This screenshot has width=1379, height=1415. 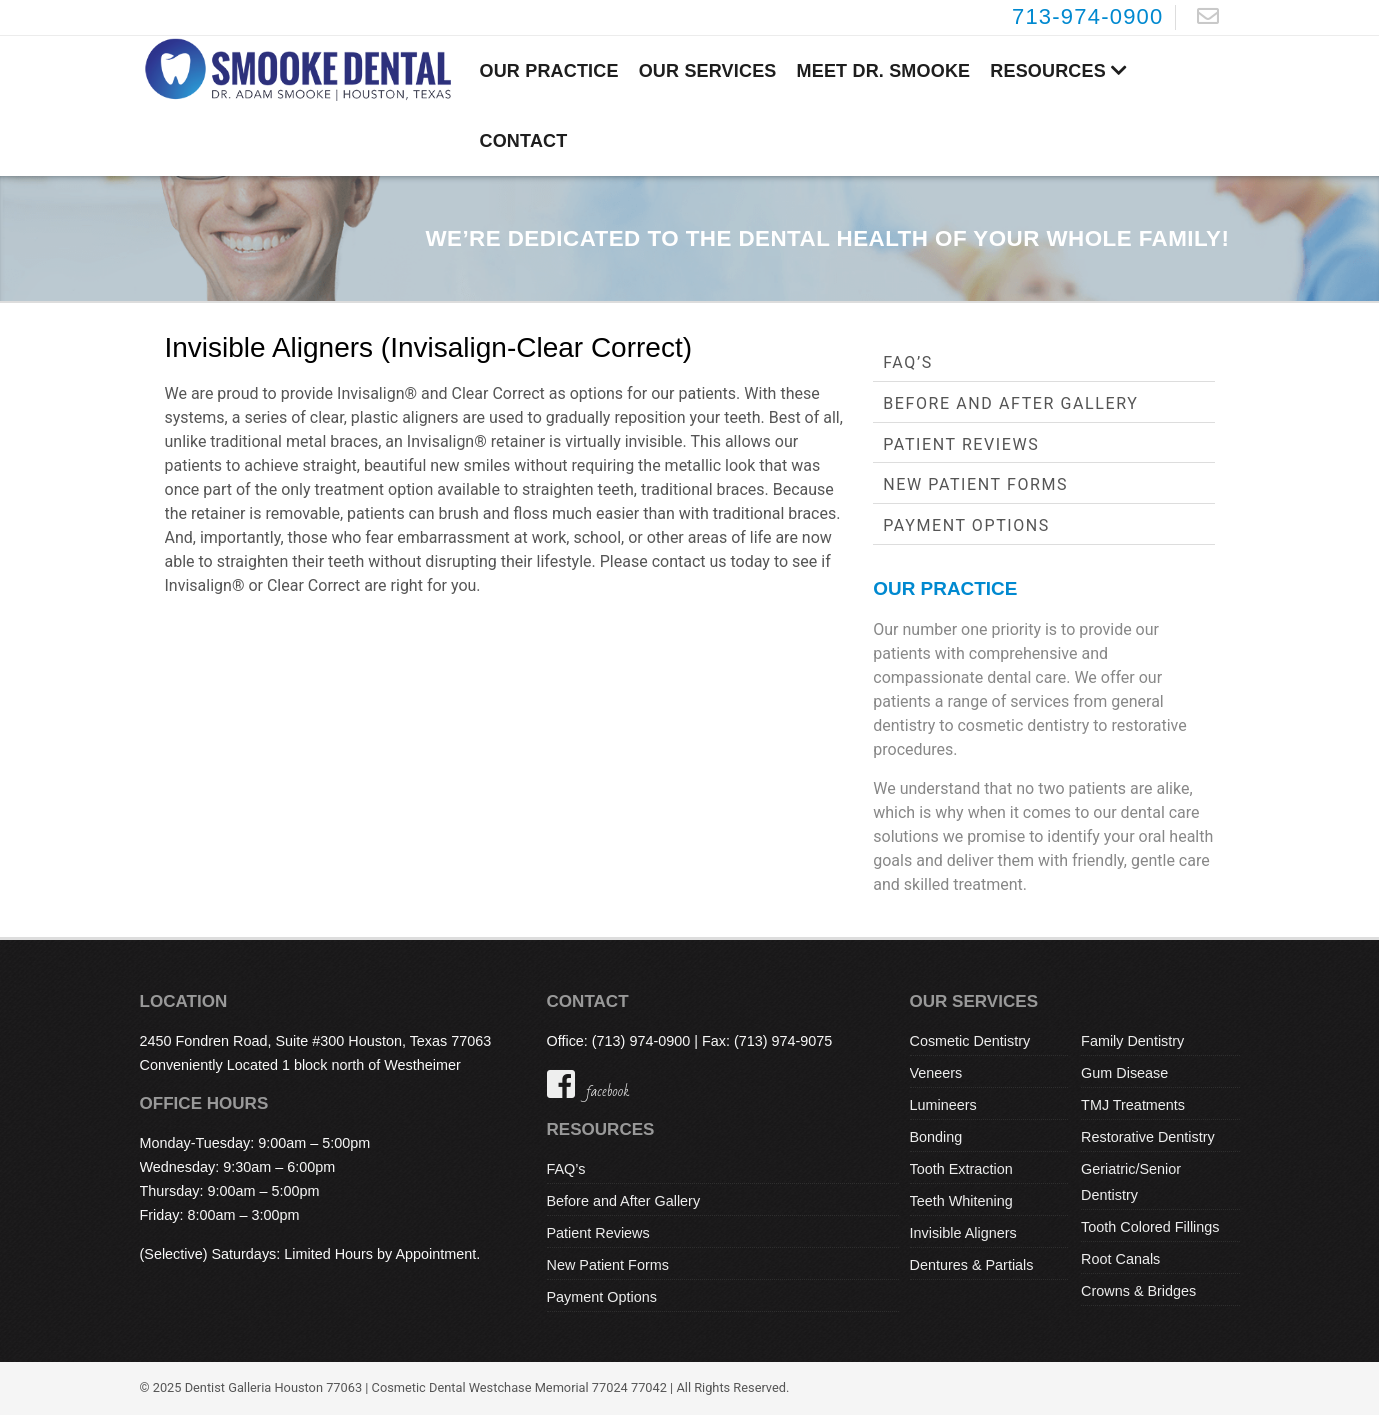 I want to click on Our Practice, so click(x=549, y=71).